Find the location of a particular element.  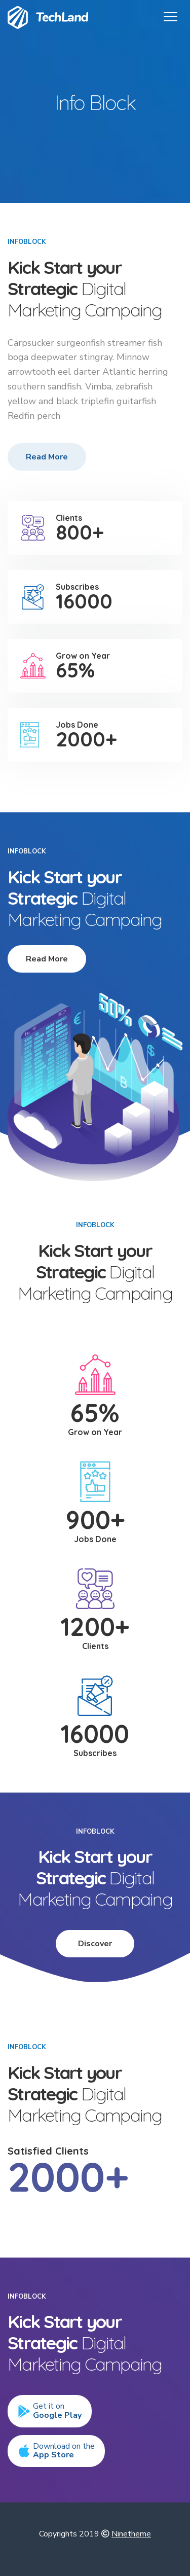

Discover is located at coordinates (95, 1943).